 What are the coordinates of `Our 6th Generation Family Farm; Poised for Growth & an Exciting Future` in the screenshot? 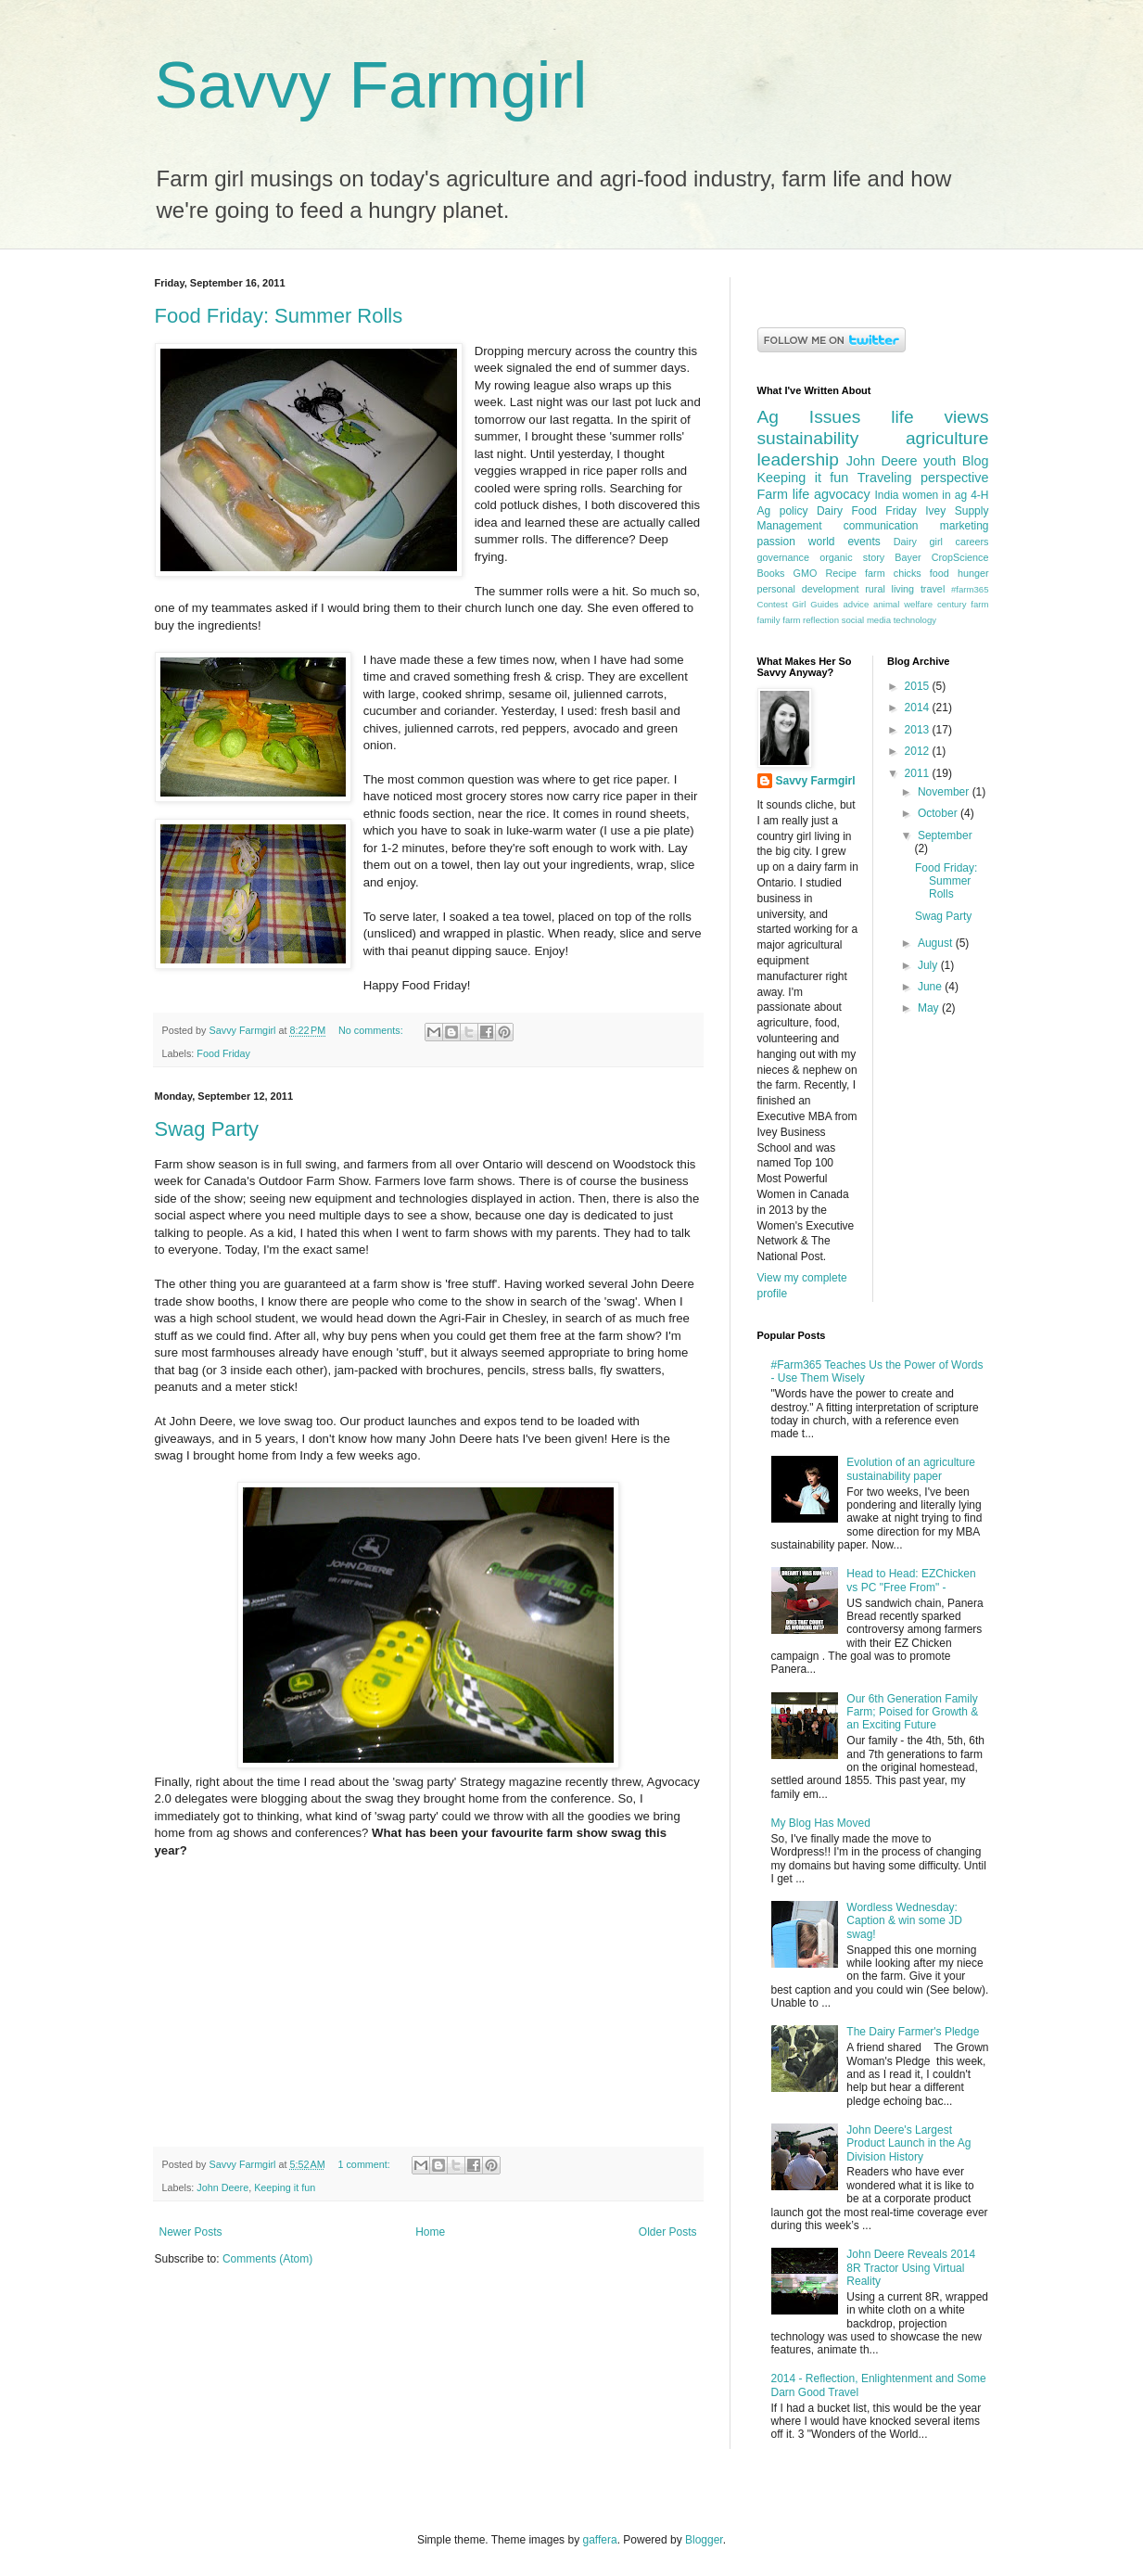 It's located at (912, 1712).